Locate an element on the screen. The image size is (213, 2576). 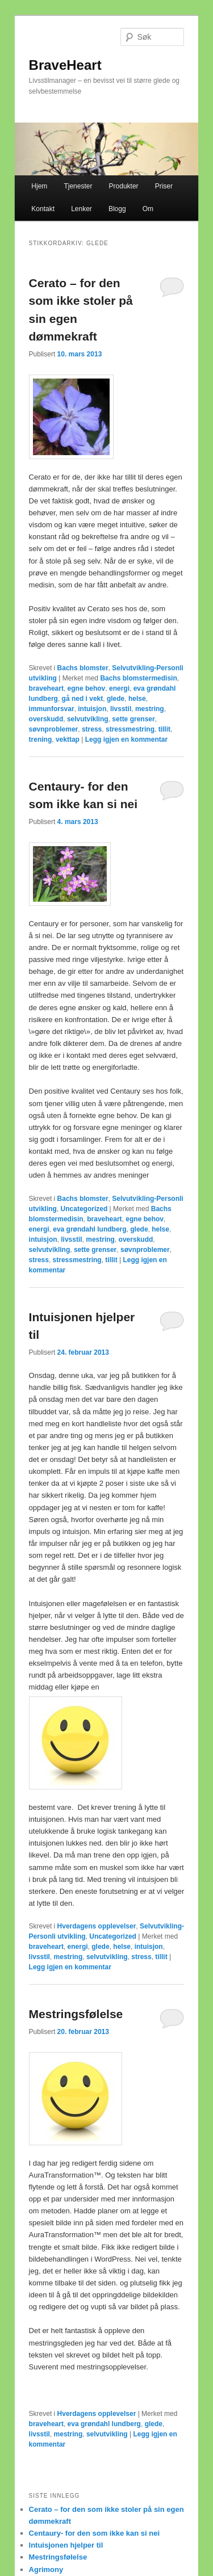
BraveHeart is located at coordinates (65, 65).